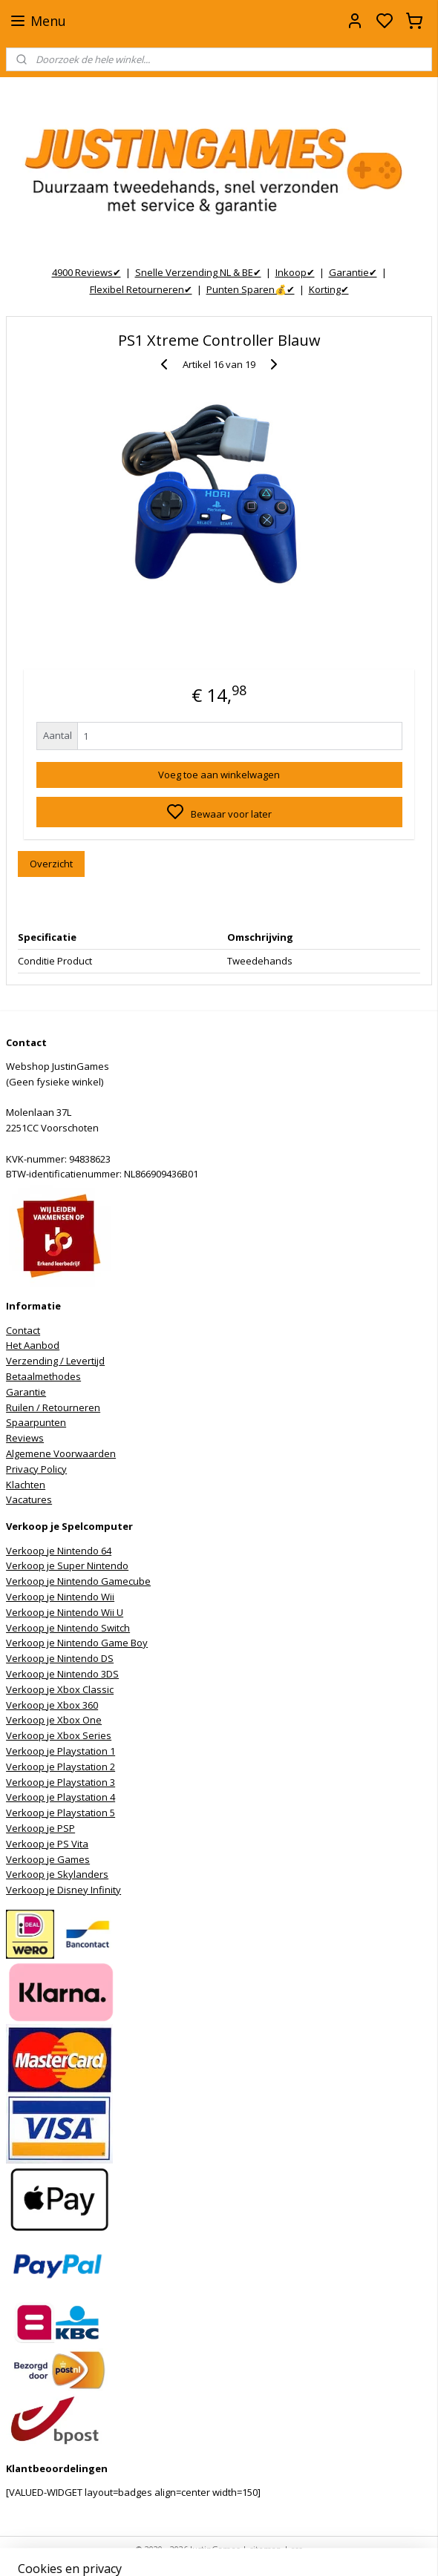 The image size is (438, 2576). I want to click on Betaalmethodes, so click(43, 1376).